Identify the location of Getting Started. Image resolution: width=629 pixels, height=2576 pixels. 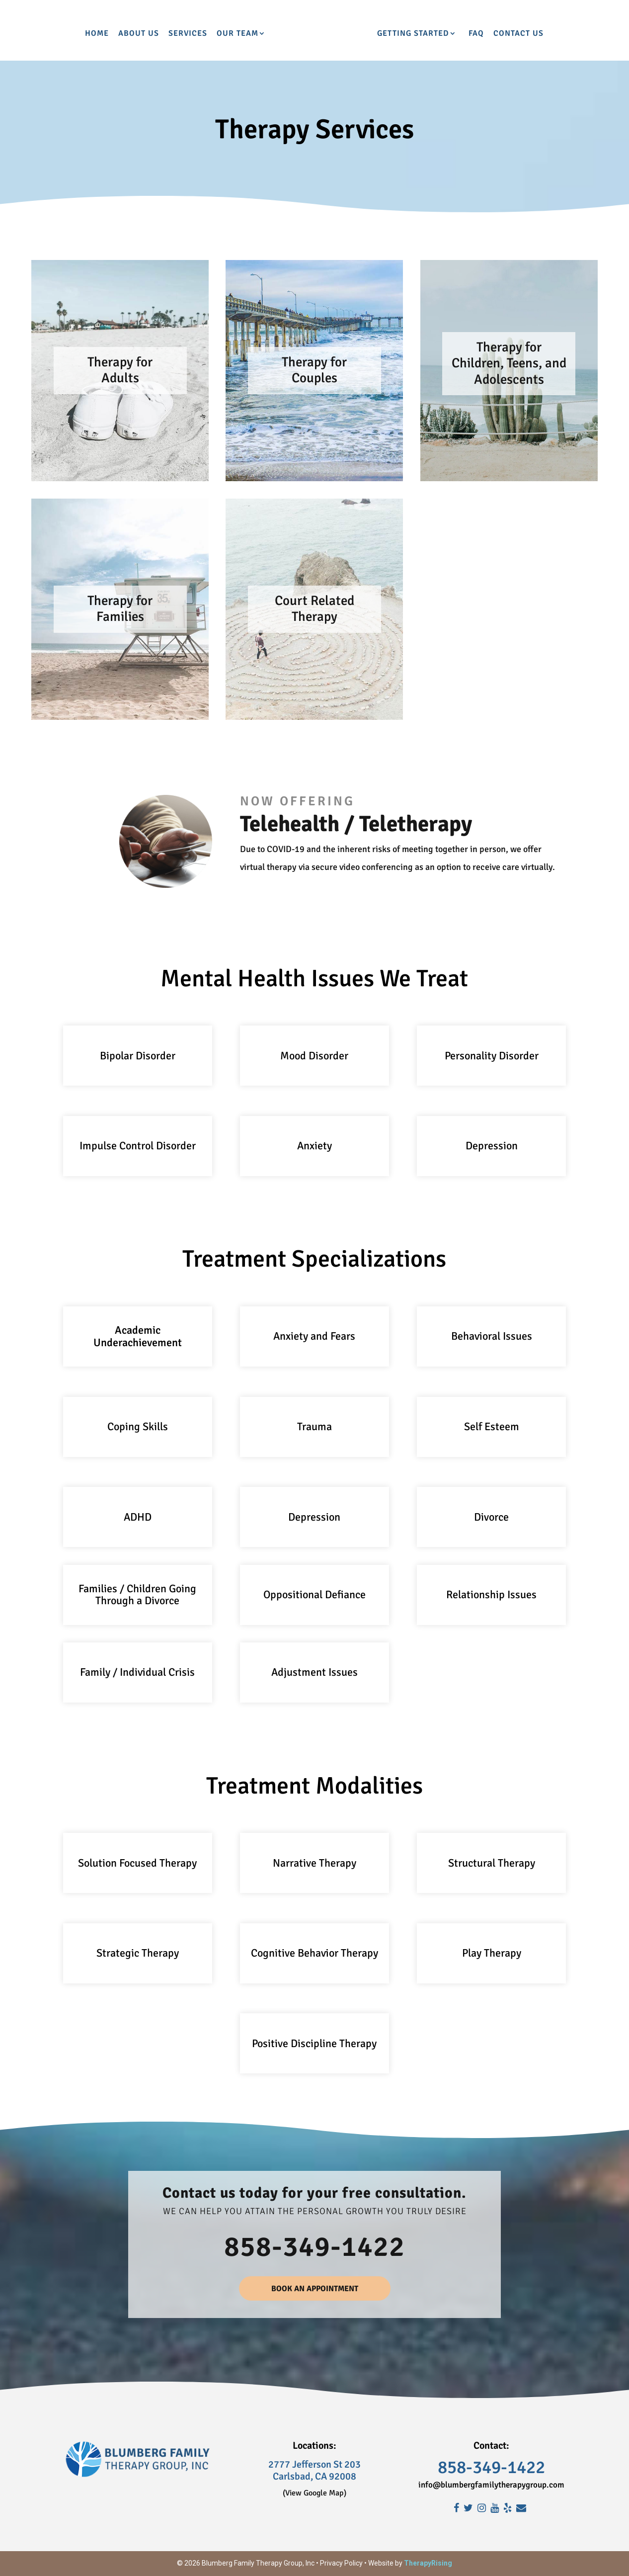
(458, 34).